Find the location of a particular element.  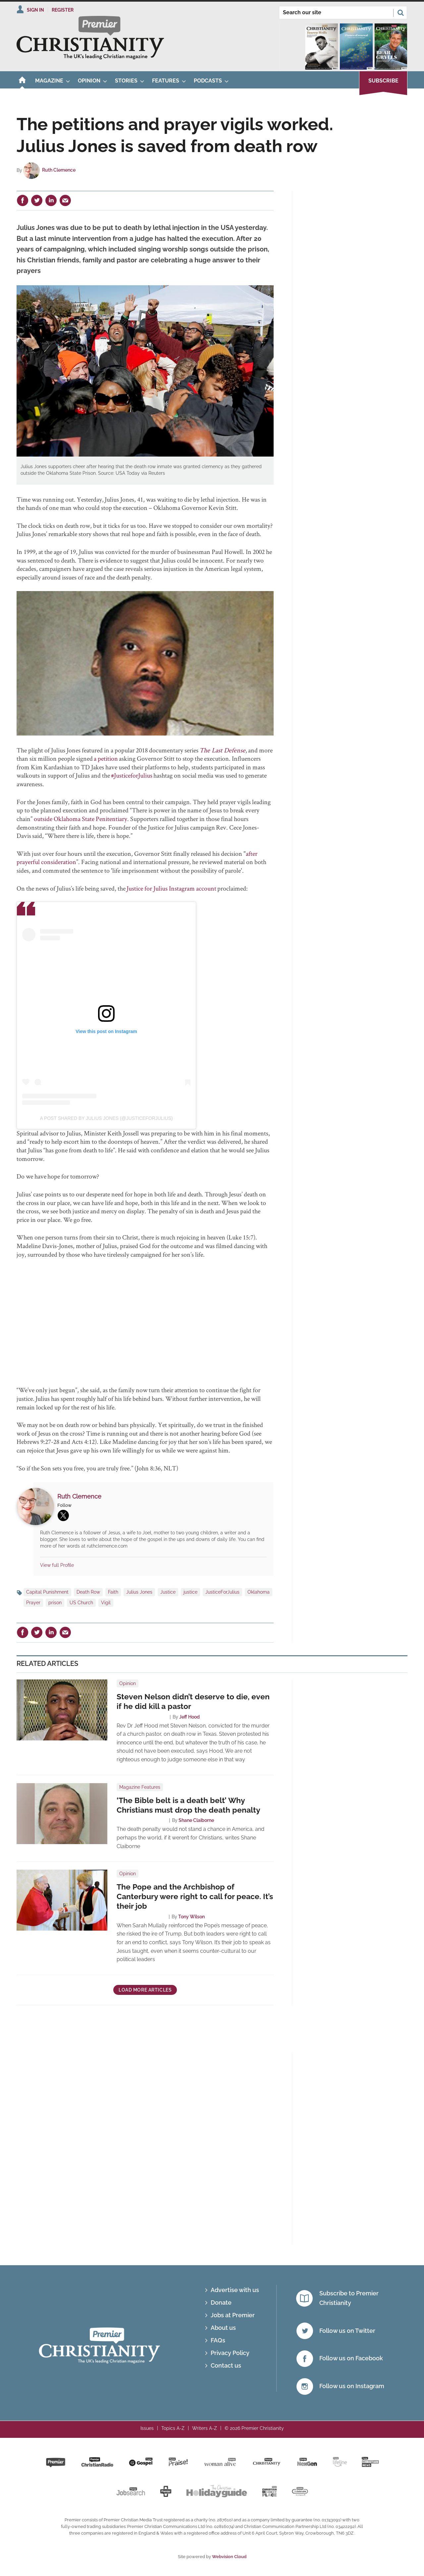

Julius Jones is located at coordinates (139, 1592).